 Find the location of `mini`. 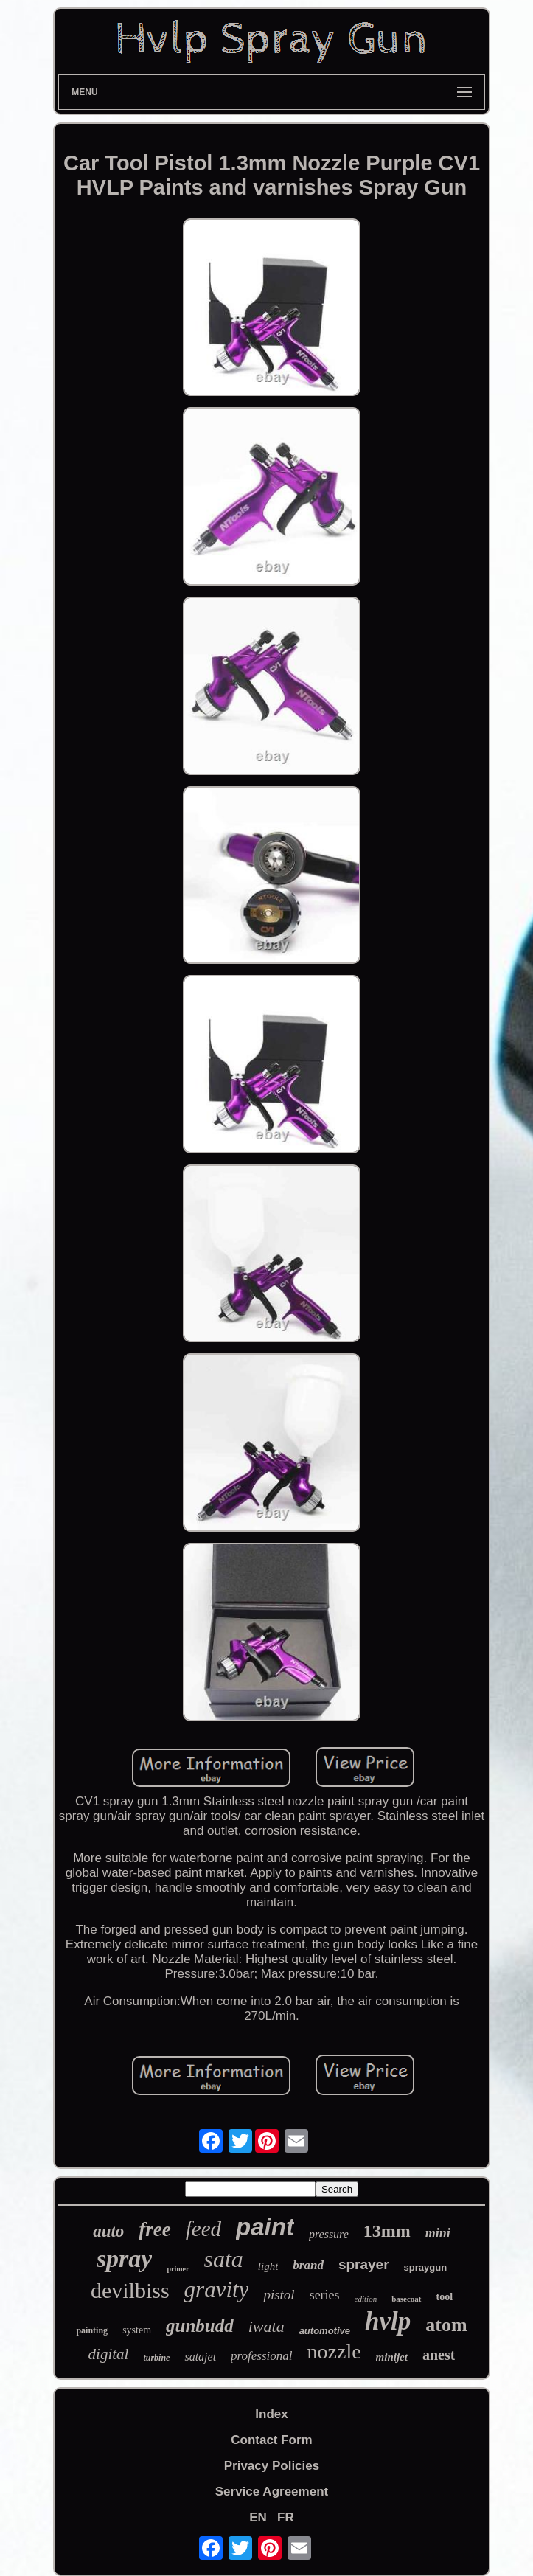

mini is located at coordinates (437, 2233).